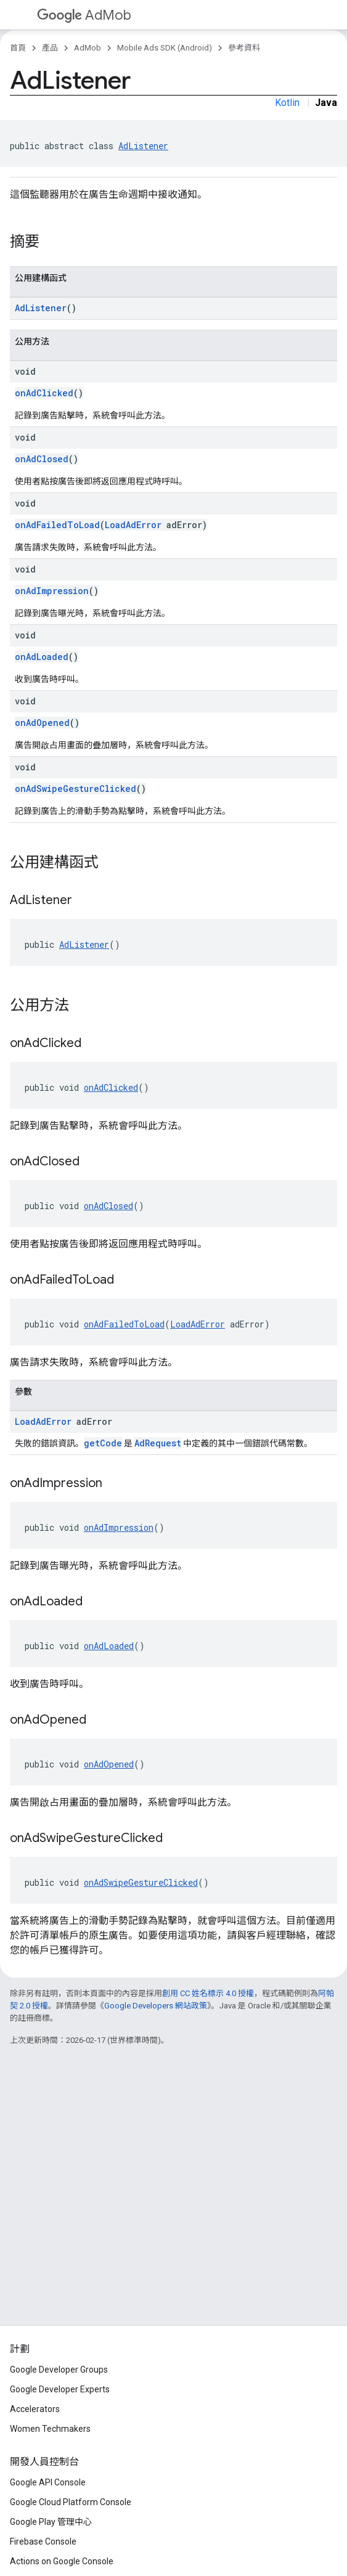 The width and height of the screenshot is (347, 2576). Describe the element at coordinates (50, 2429) in the screenshot. I see `Women Techmakers` at that location.